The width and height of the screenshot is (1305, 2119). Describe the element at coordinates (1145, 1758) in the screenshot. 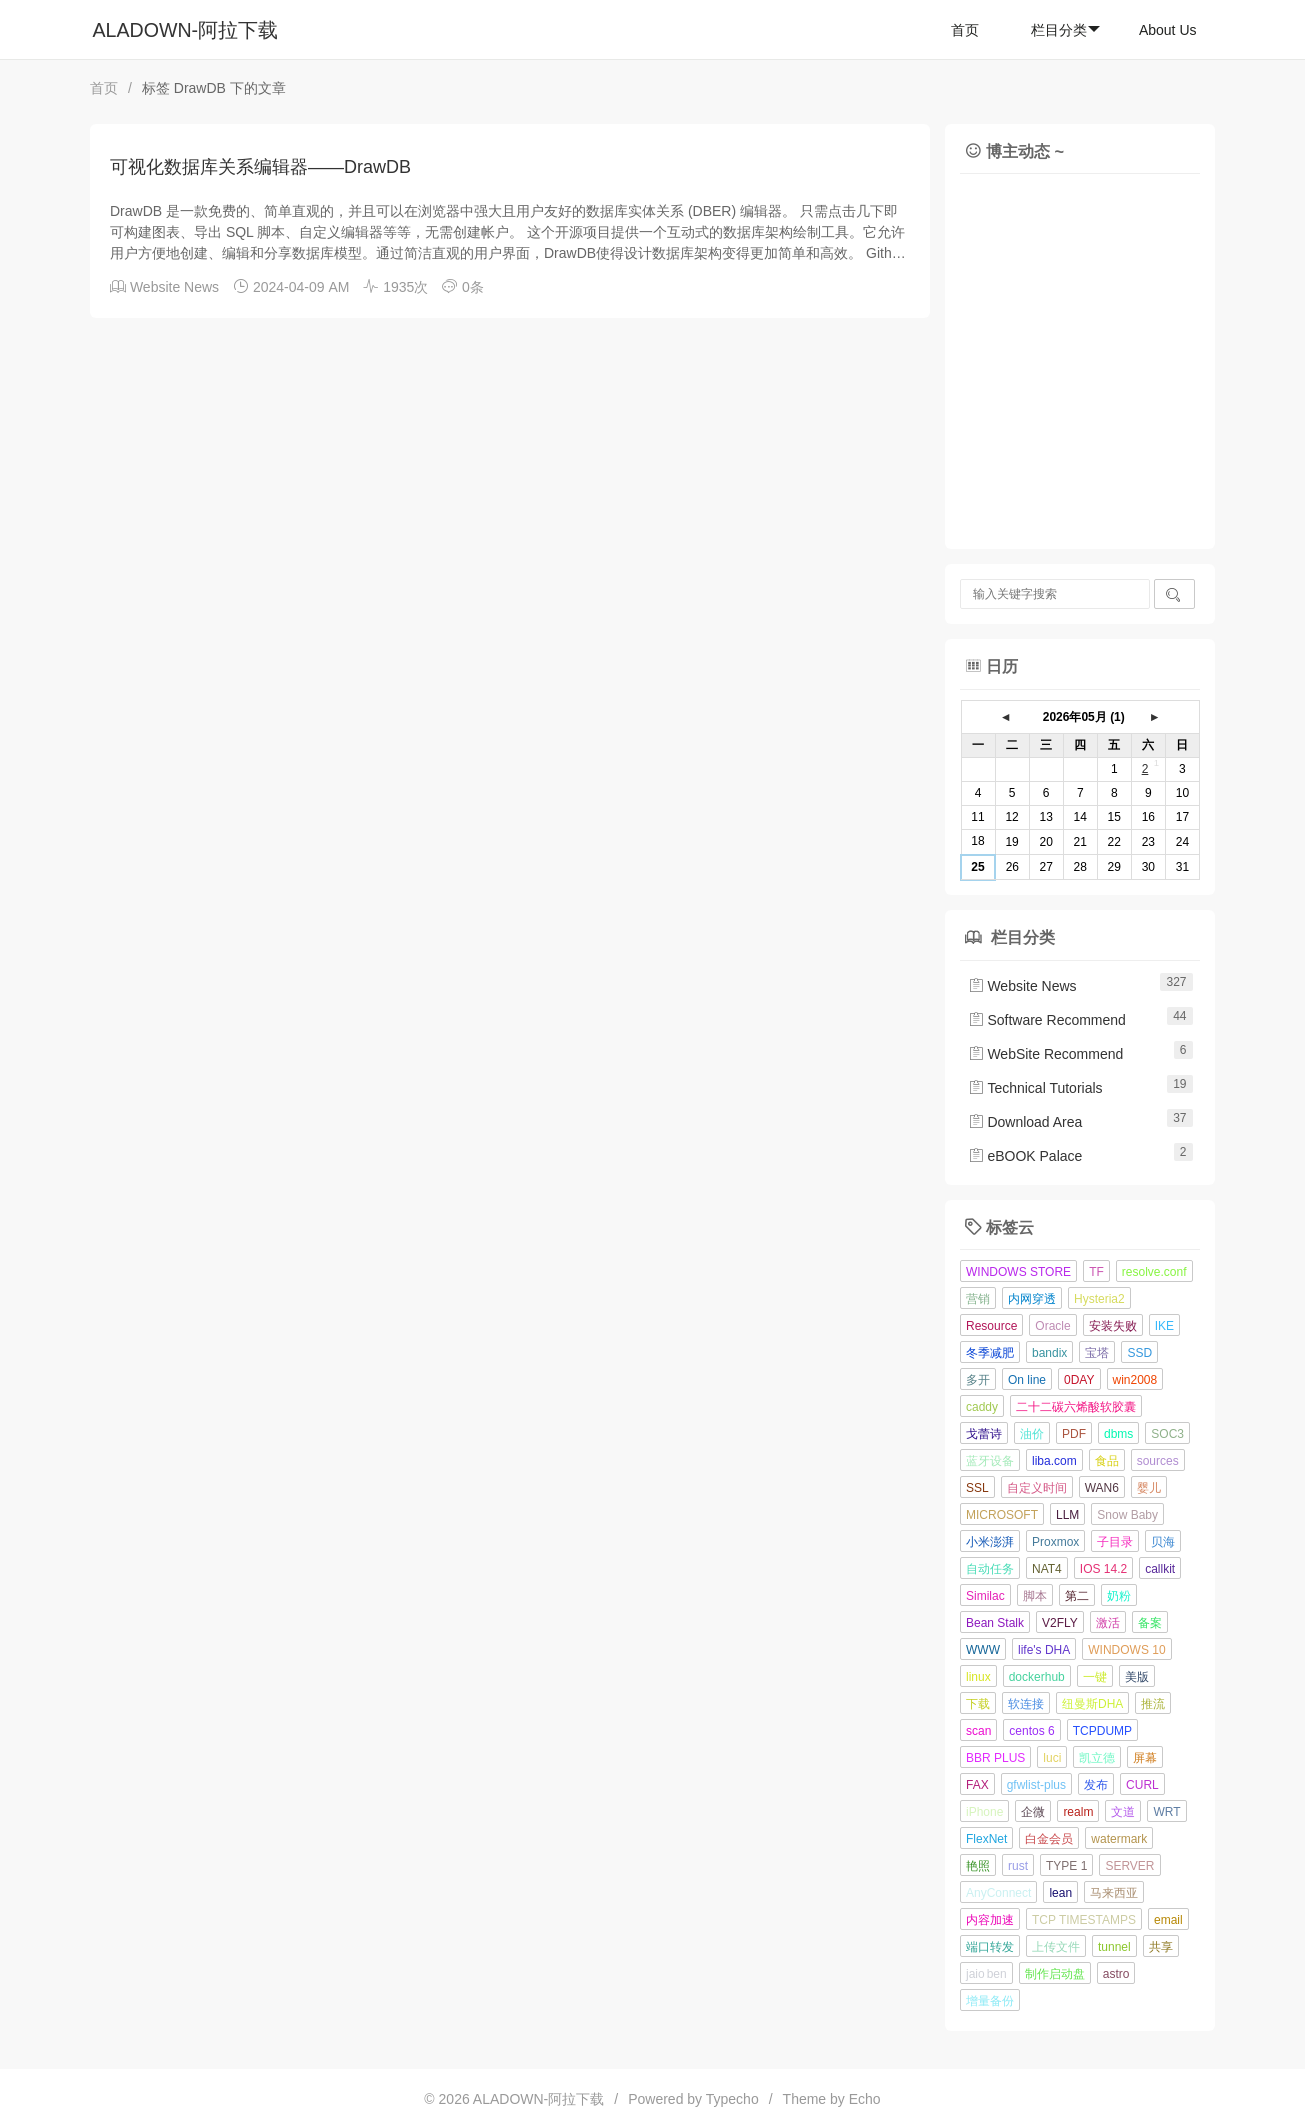

I see `屏幕` at that location.